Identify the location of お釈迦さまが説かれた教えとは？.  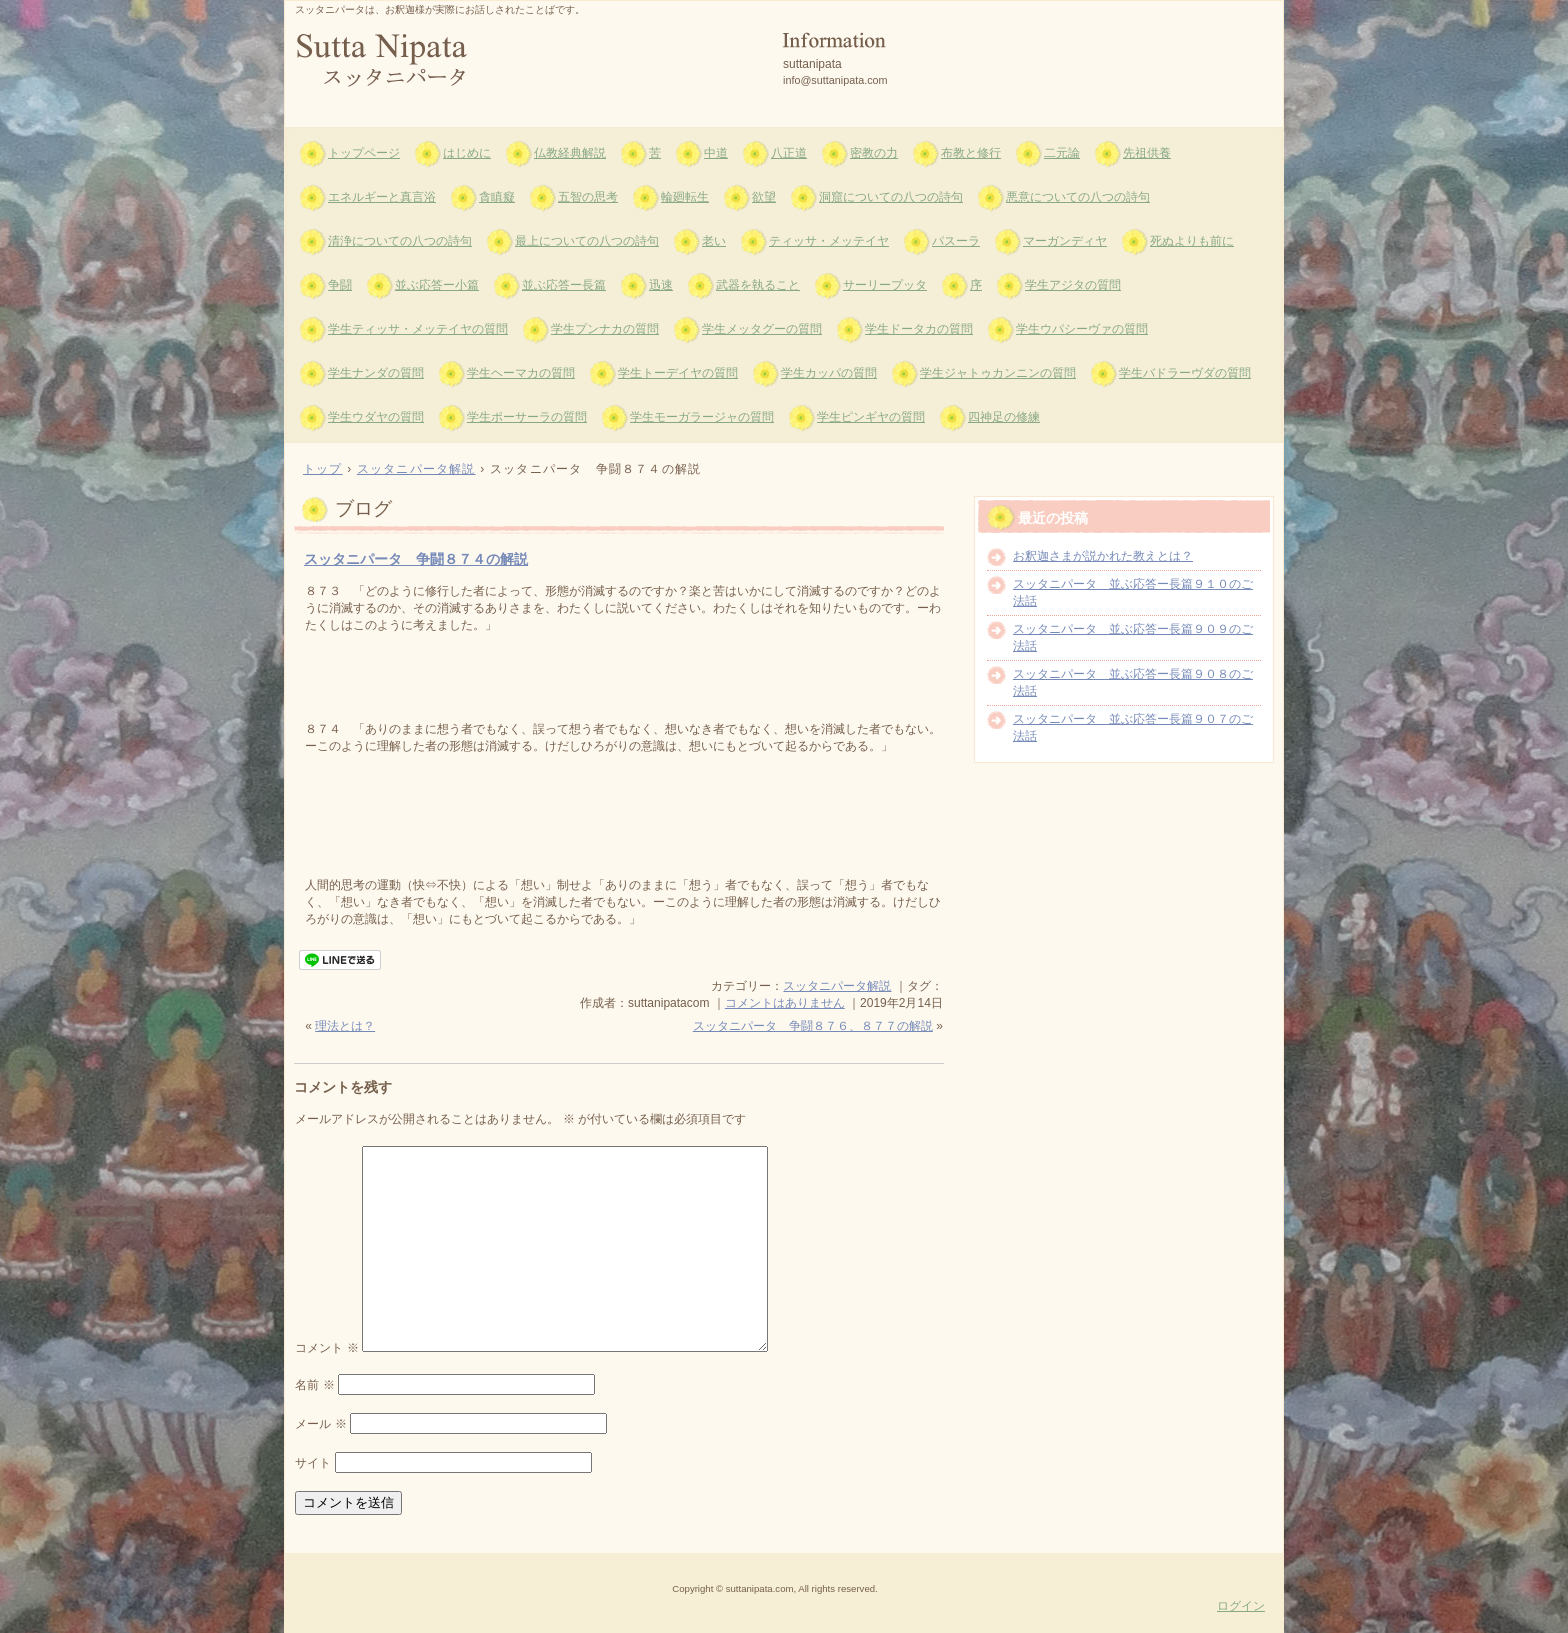
(1103, 556).